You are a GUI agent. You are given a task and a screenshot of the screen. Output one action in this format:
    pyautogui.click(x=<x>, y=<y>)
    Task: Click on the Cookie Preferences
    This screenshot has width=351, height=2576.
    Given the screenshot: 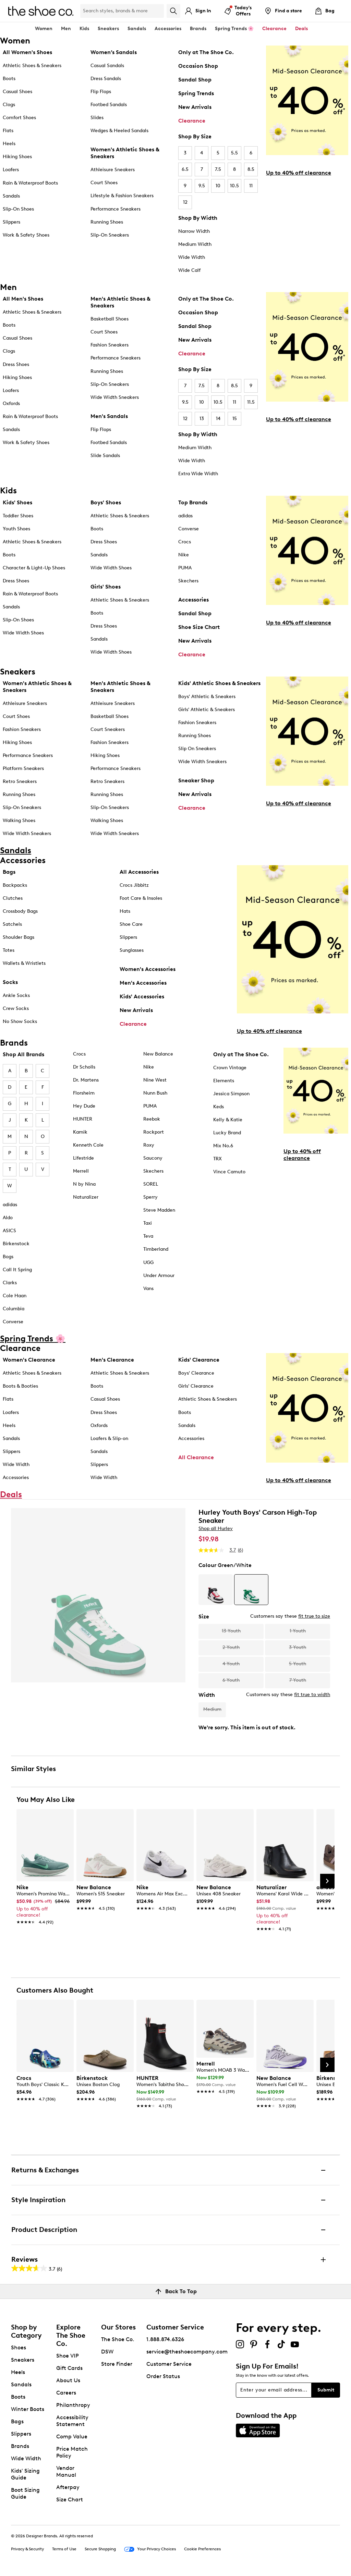 What is the action you would take?
    pyautogui.click(x=202, y=2549)
    